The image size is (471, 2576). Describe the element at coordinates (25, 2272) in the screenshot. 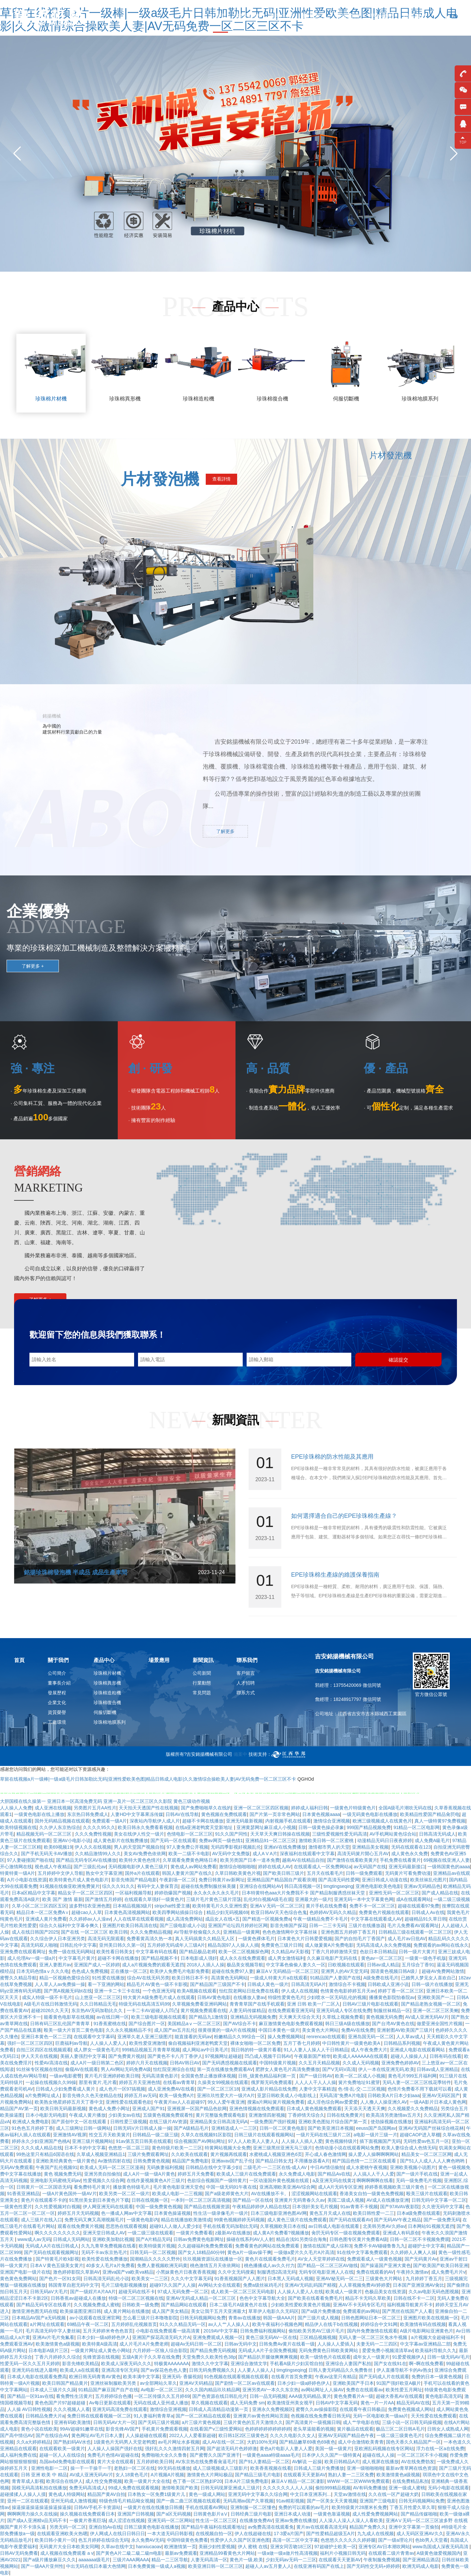

I see `亚洲国产电影一级片在线` at that location.